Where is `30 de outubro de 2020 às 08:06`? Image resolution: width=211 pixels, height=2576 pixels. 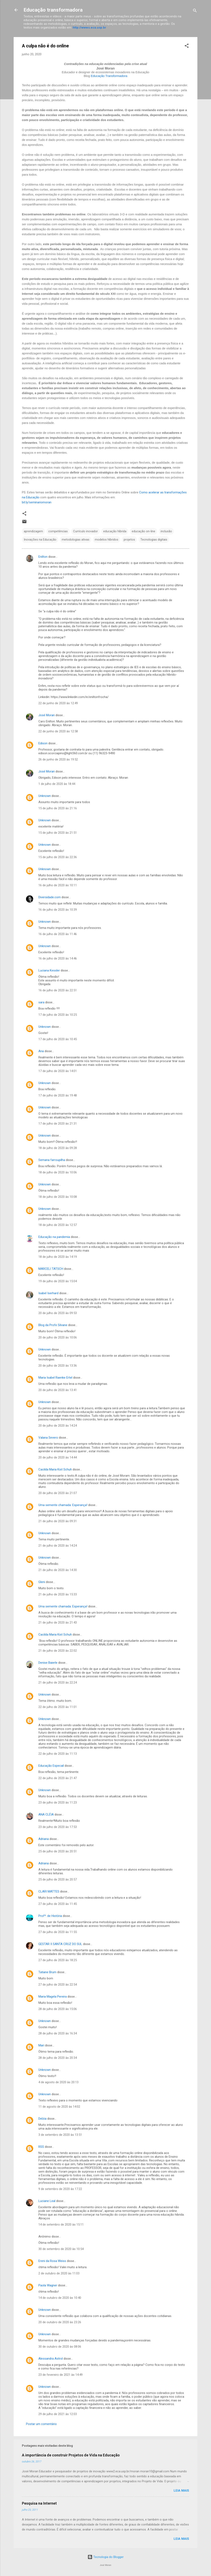
30 de outubro de 2020 às 08:06 is located at coordinates (59, 2346).